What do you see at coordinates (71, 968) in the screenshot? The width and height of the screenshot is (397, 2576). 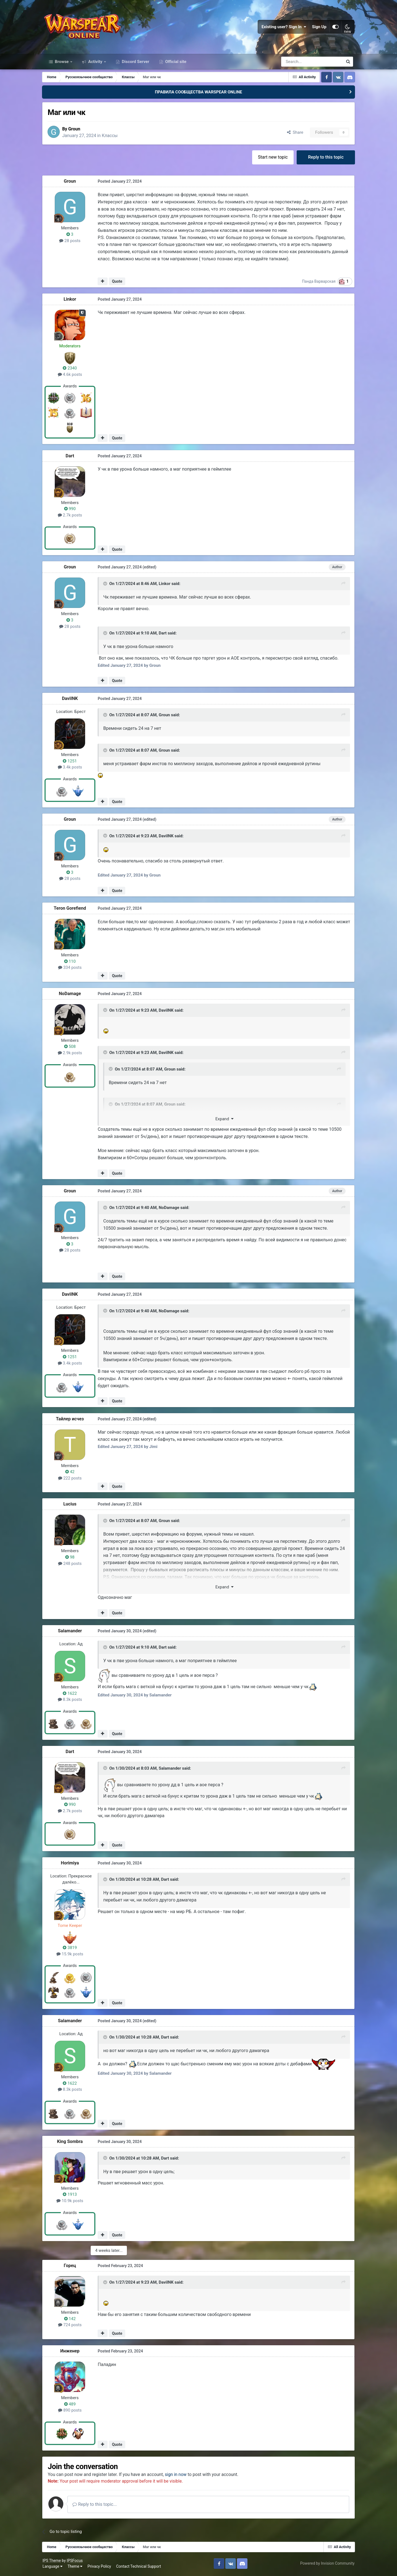 I see `334 posts` at bounding box center [71, 968].